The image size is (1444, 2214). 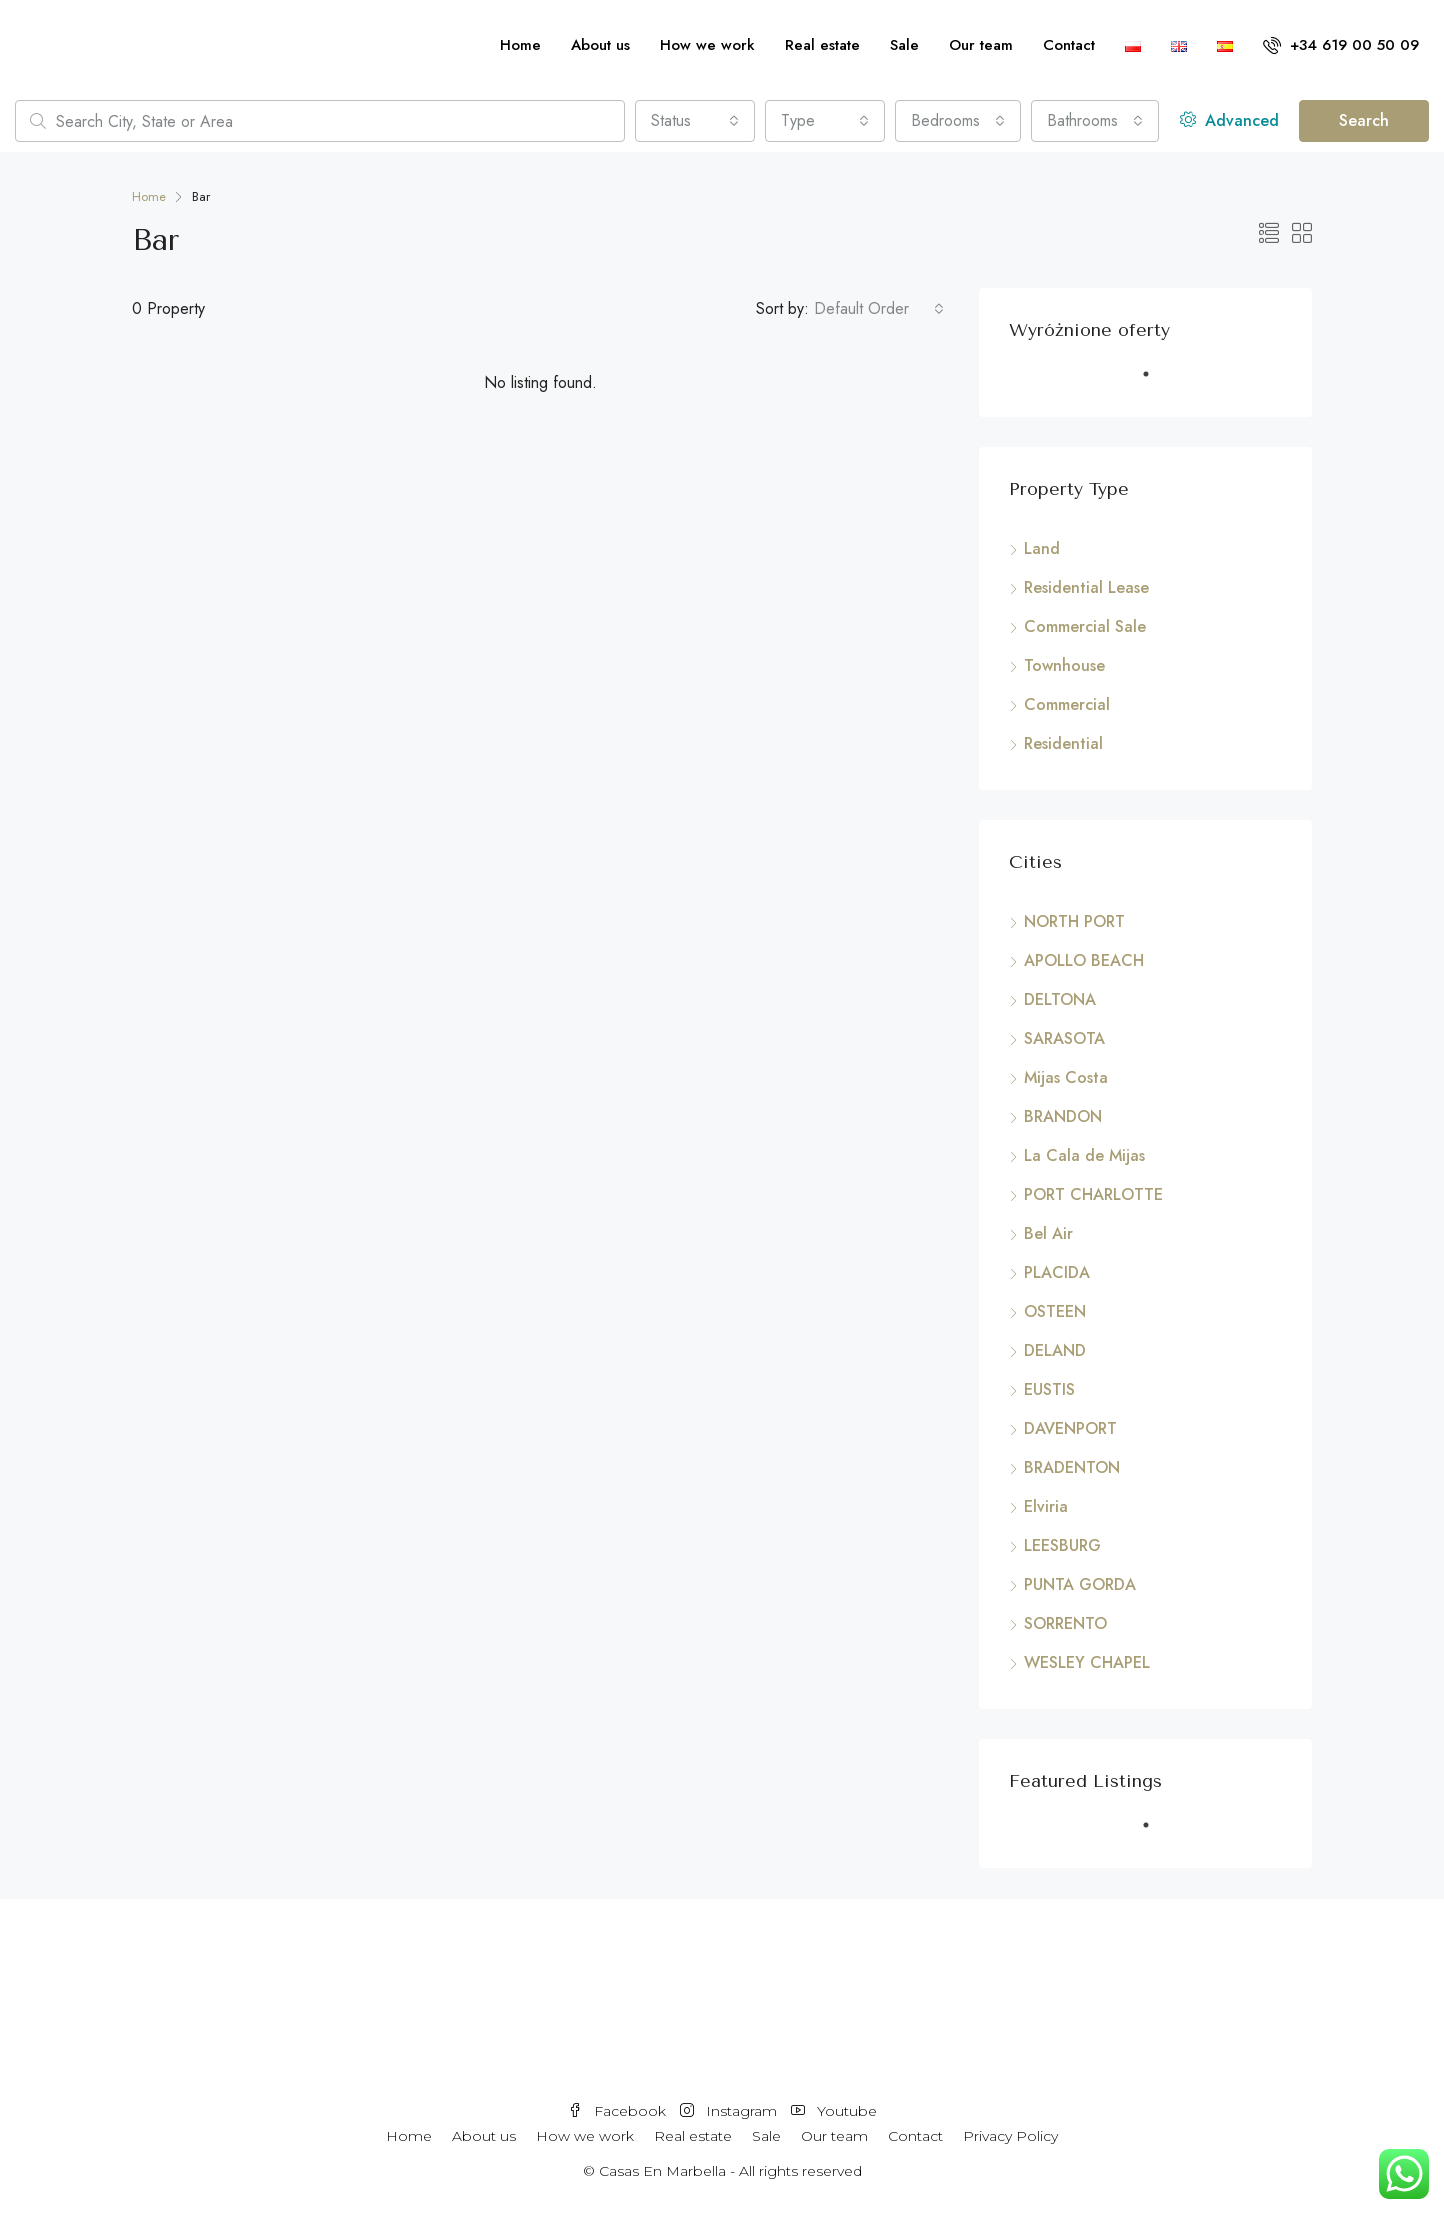 I want to click on Mijas Costa, so click(x=1066, y=1077).